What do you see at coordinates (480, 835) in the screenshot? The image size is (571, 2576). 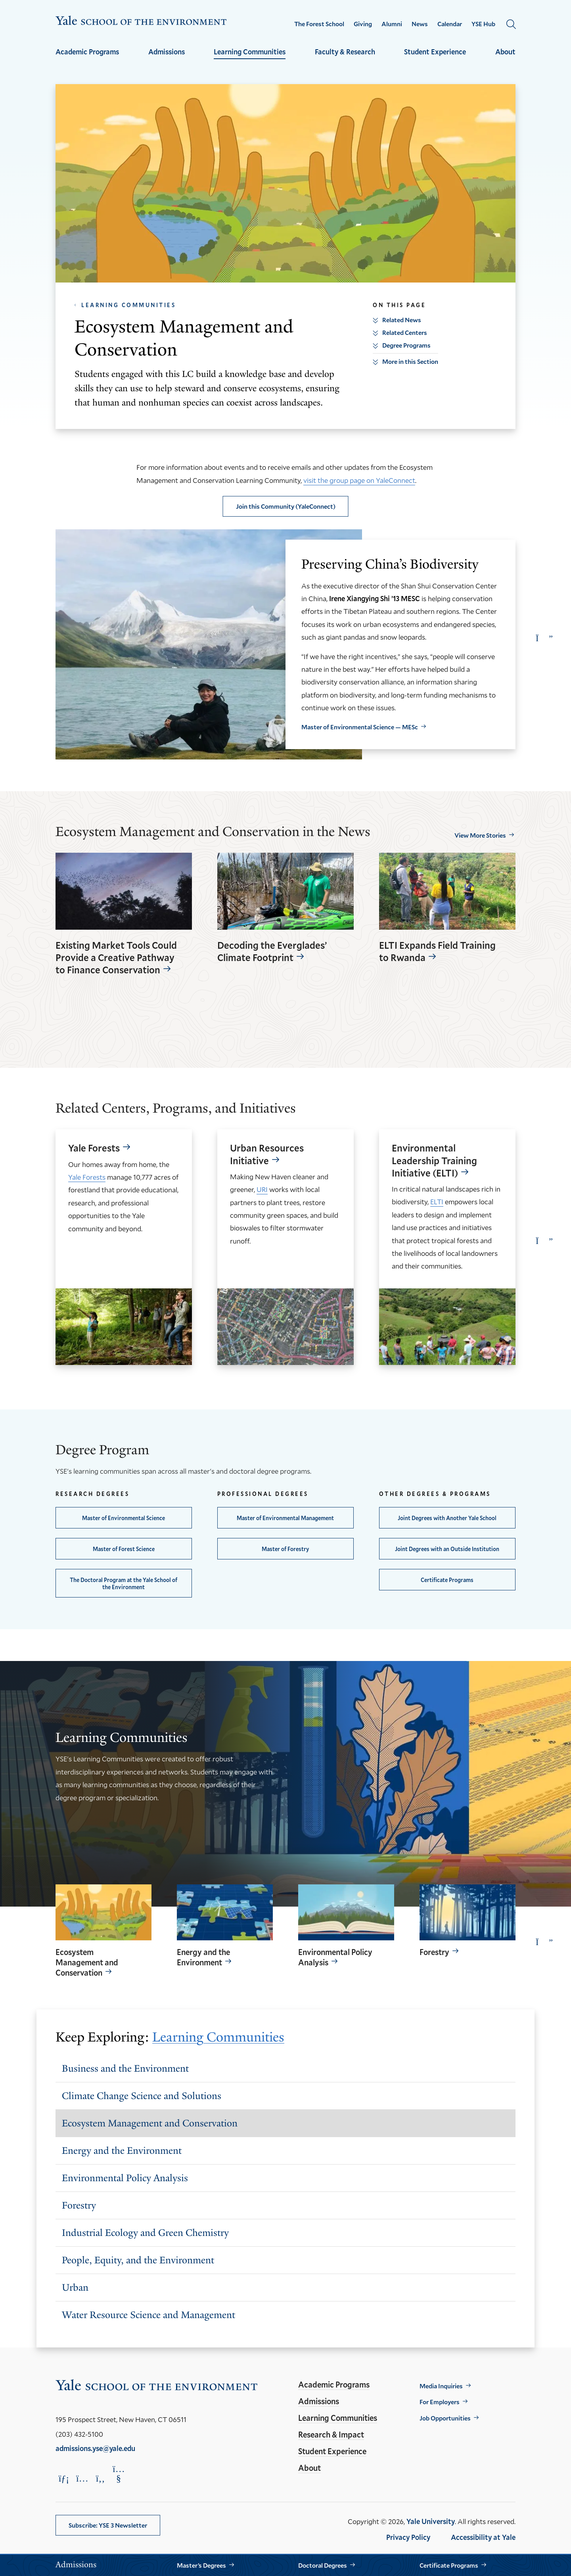 I see `View More Stories` at bounding box center [480, 835].